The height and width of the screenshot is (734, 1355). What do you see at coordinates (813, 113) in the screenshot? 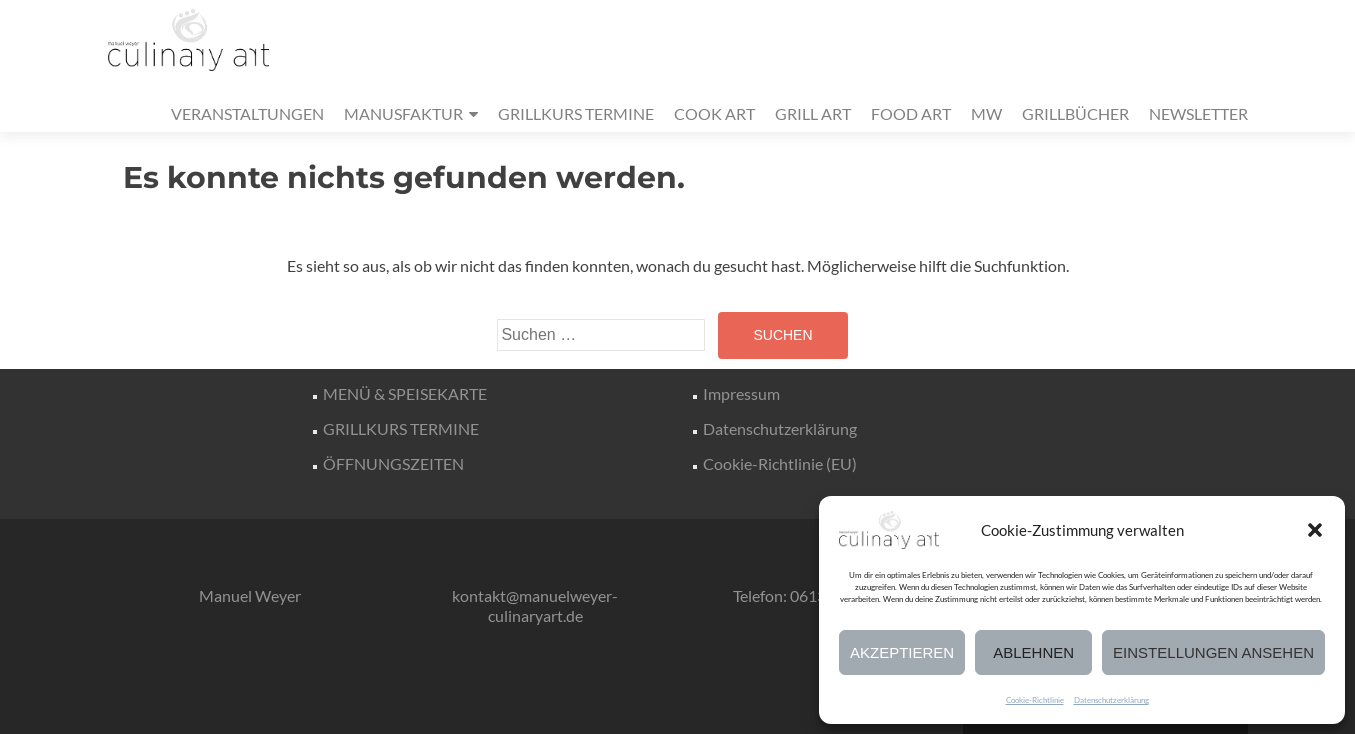
I see `GRILL ART` at bounding box center [813, 113].